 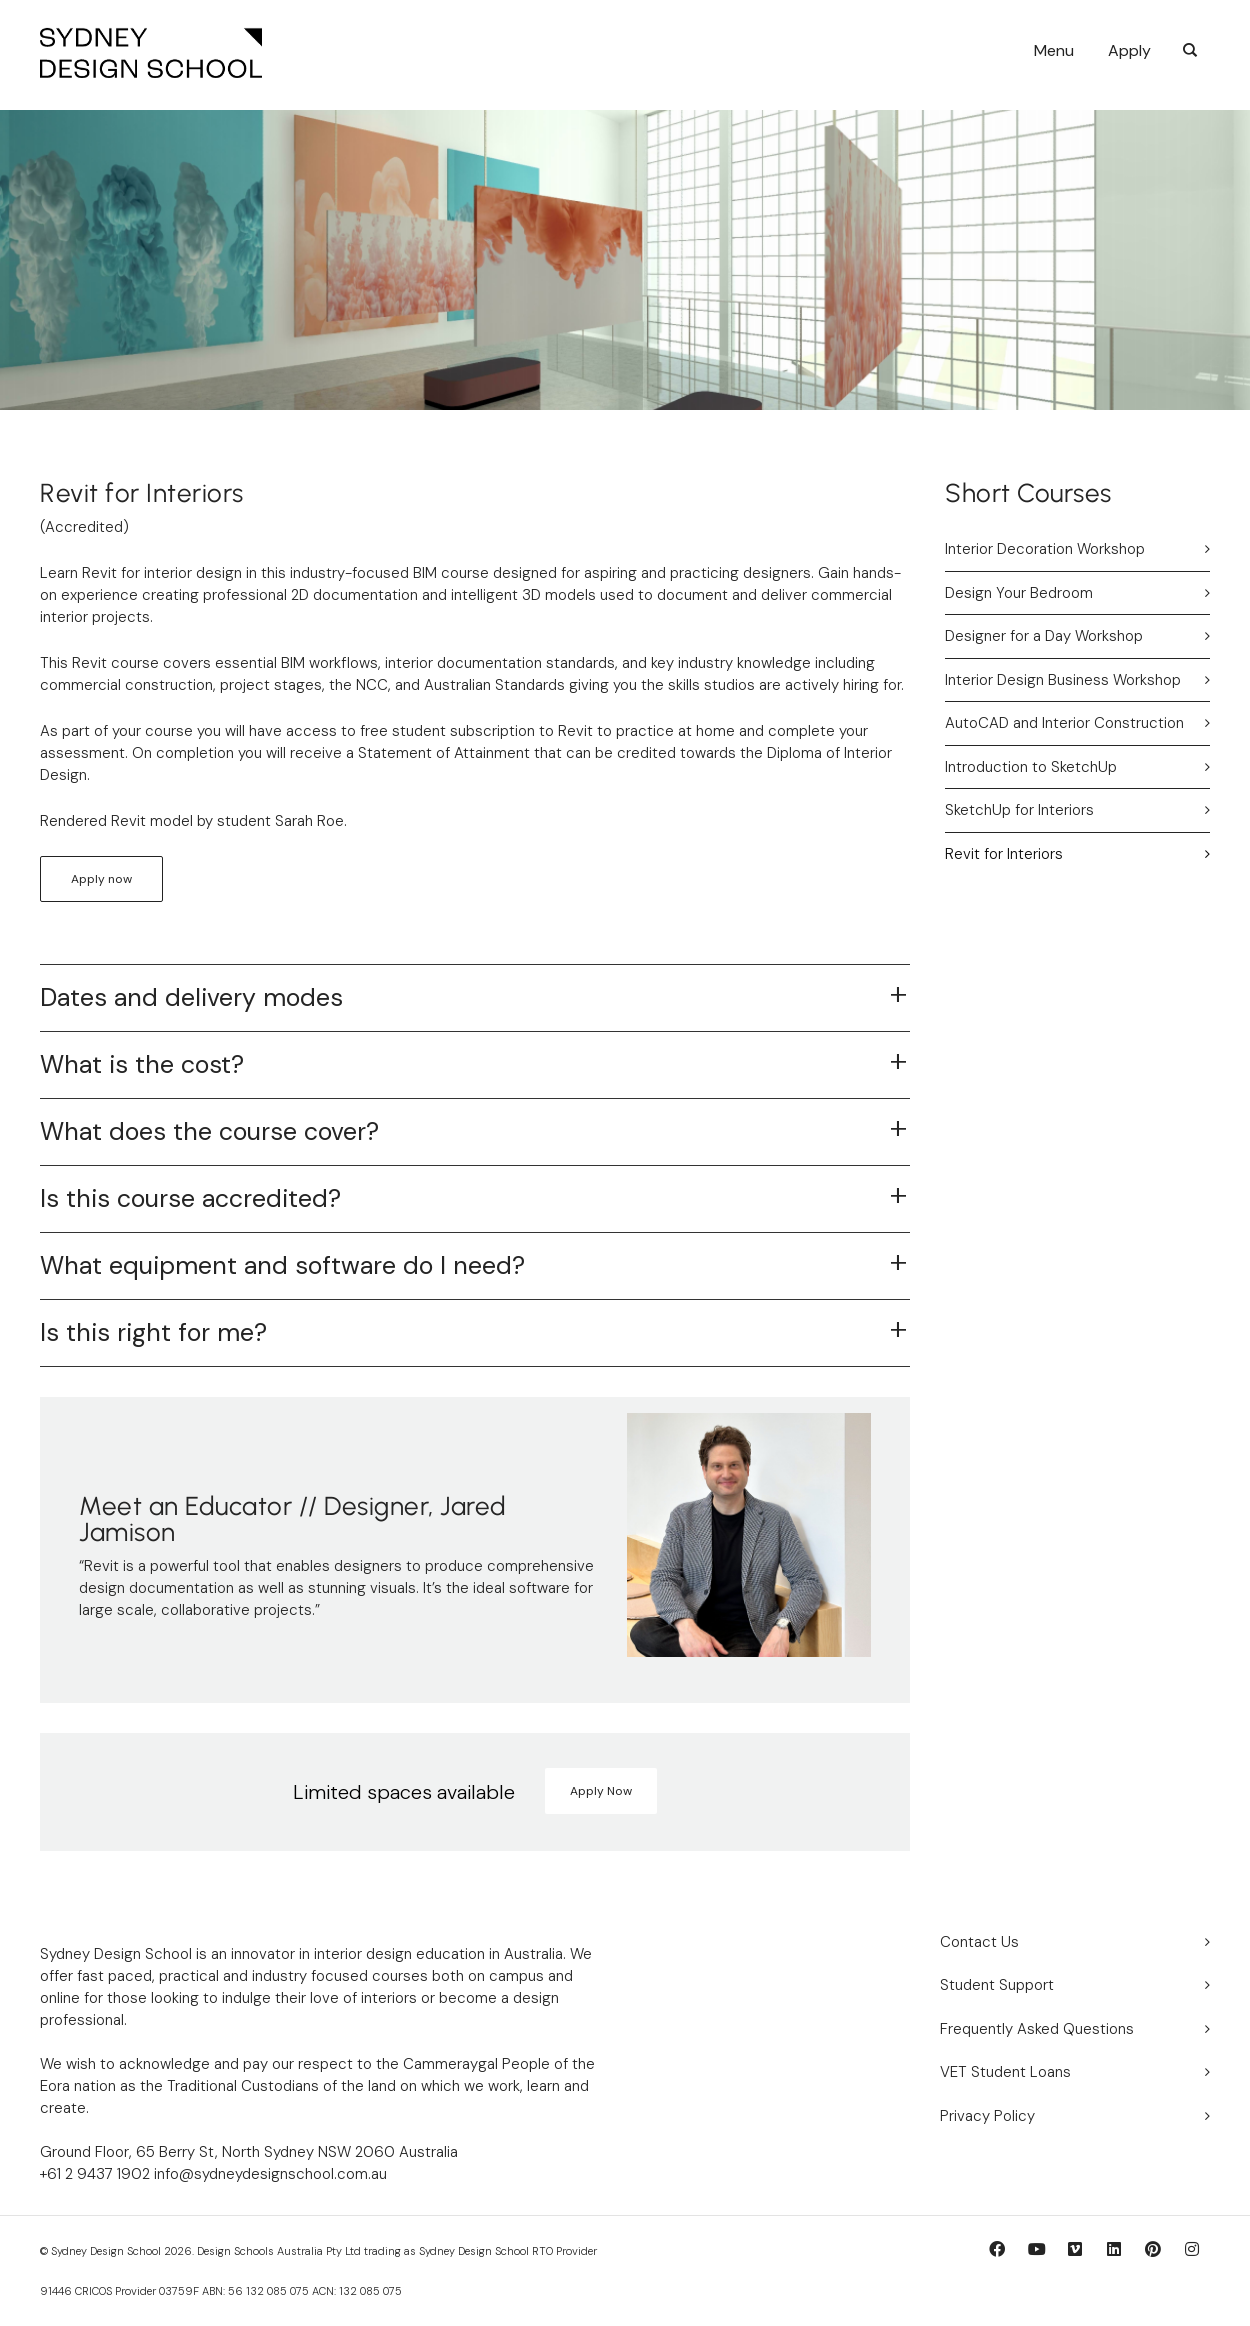 What do you see at coordinates (282, 1265) in the screenshot?
I see `What equipment and software do I need?` at bounding box center [282, 1265].